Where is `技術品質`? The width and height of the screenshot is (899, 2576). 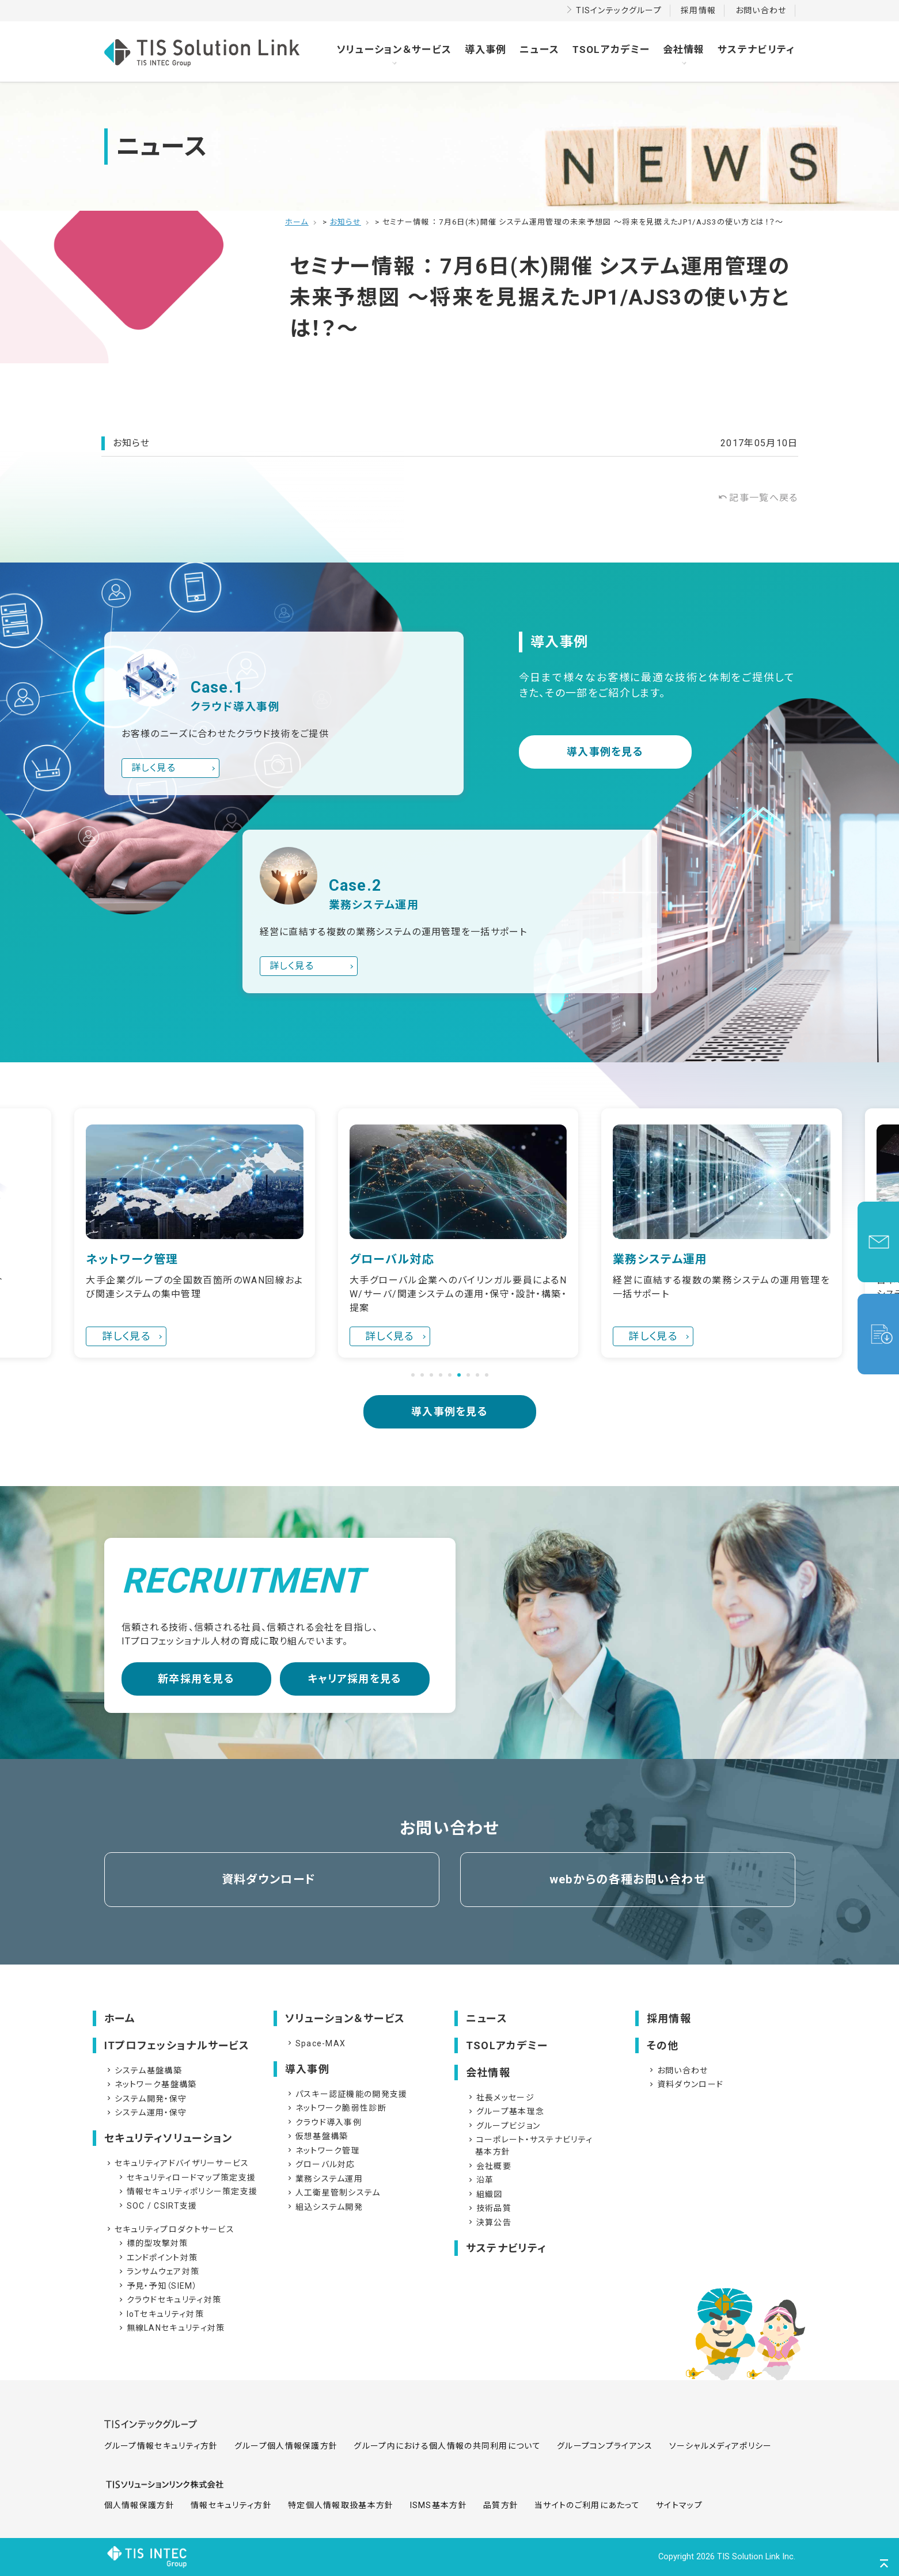
技術品質 is located at coordinates (488, 2208).